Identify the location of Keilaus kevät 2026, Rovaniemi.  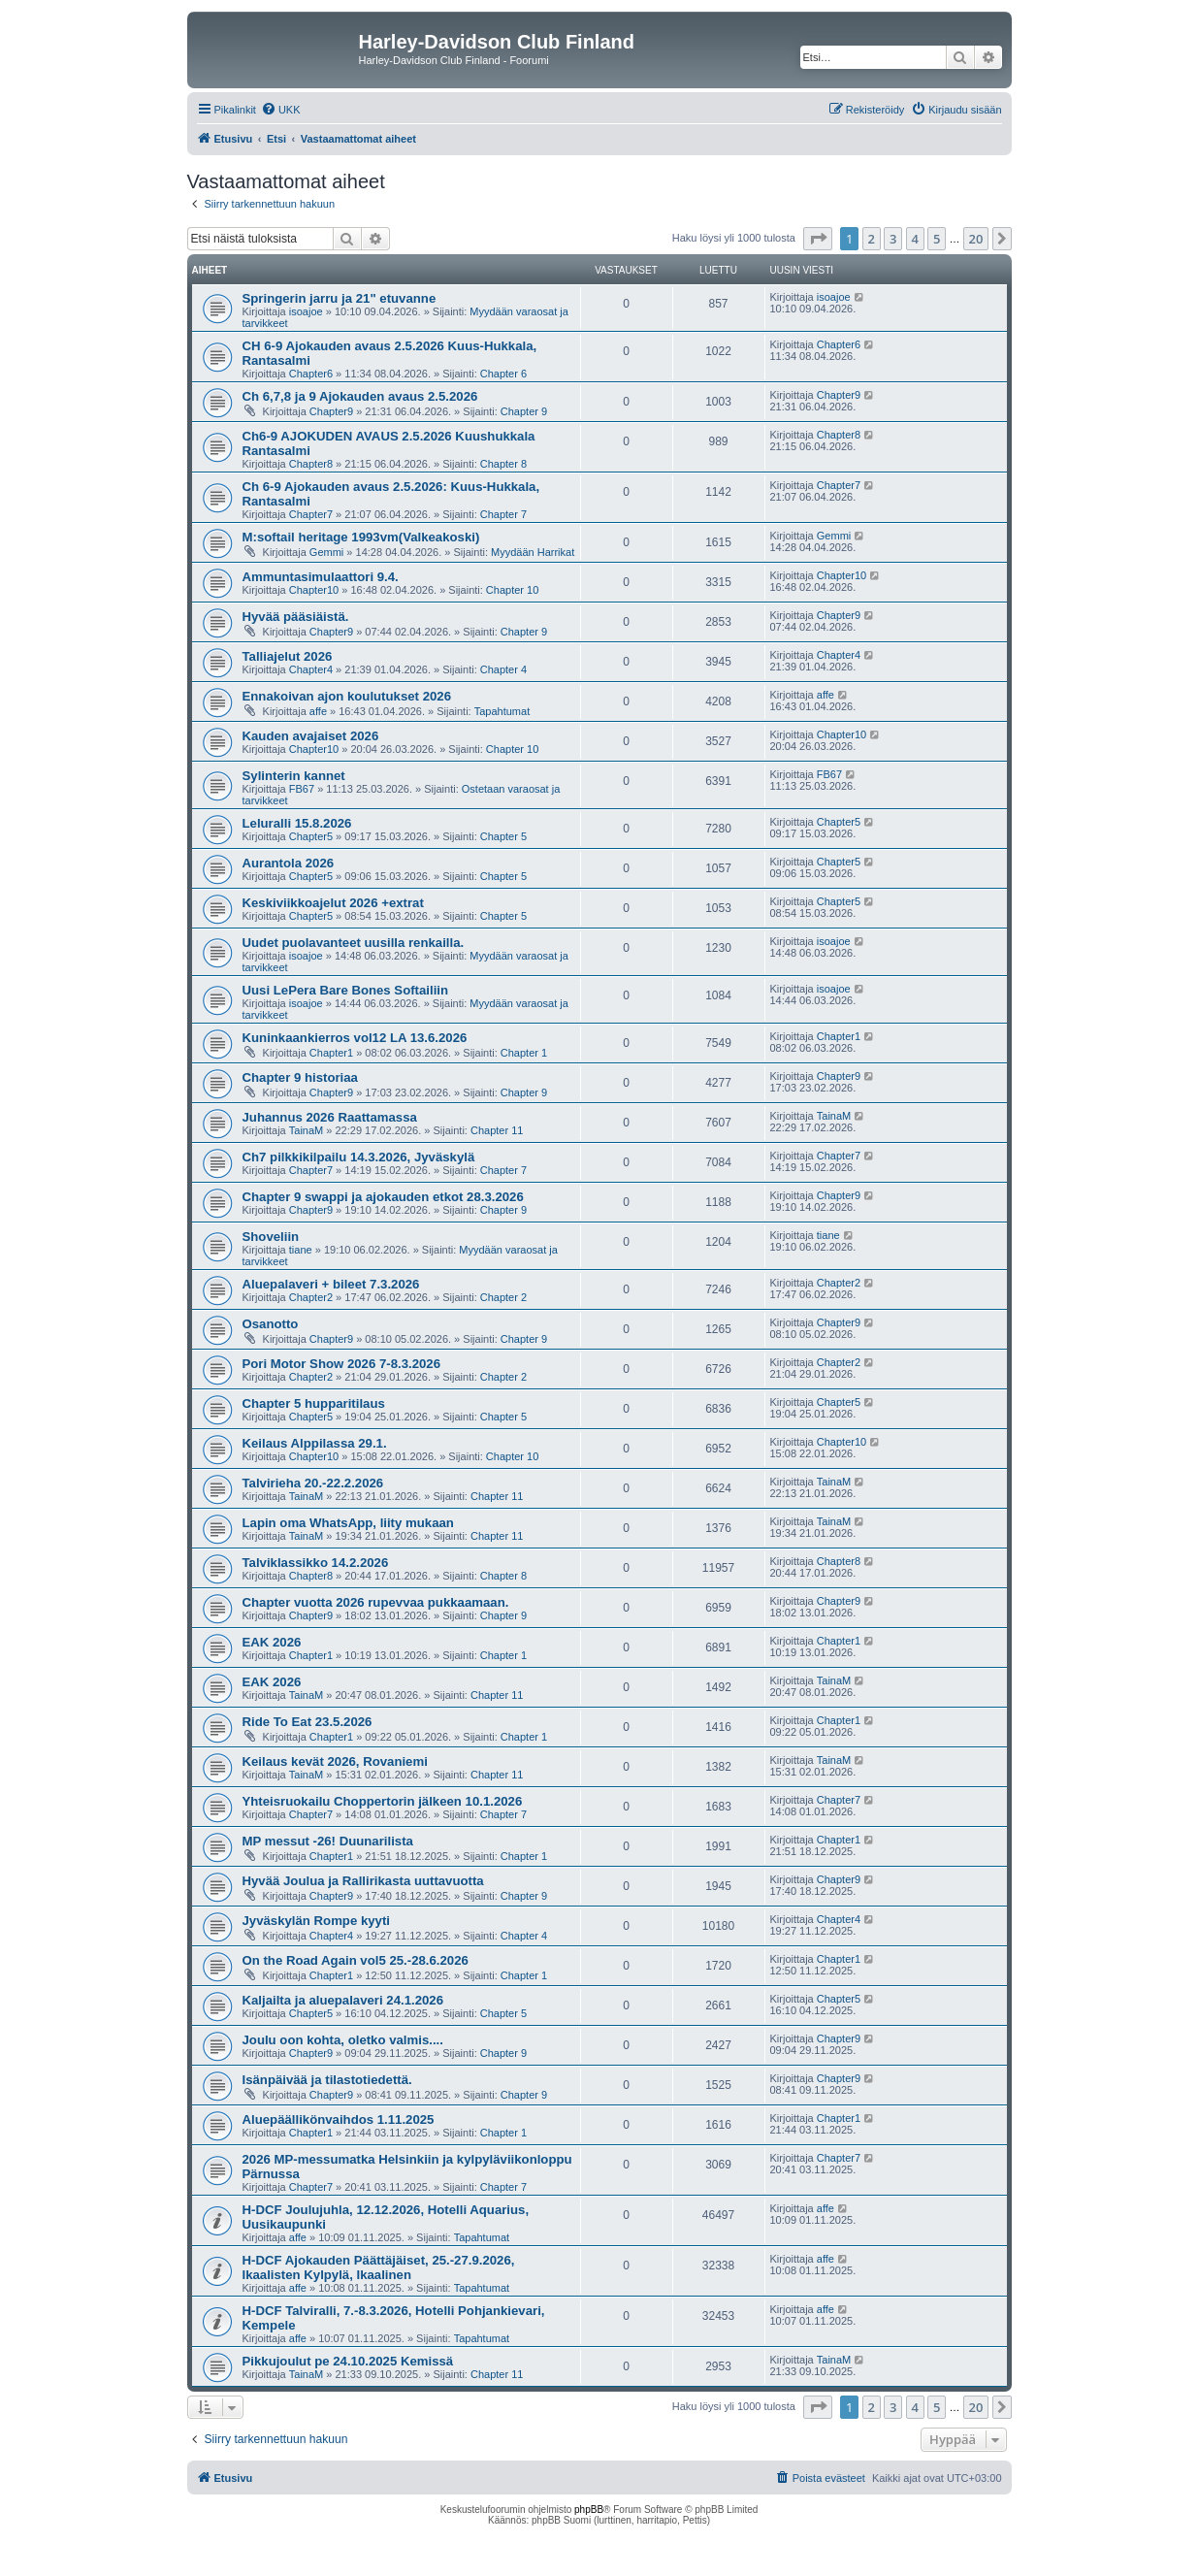
(335, 1761).